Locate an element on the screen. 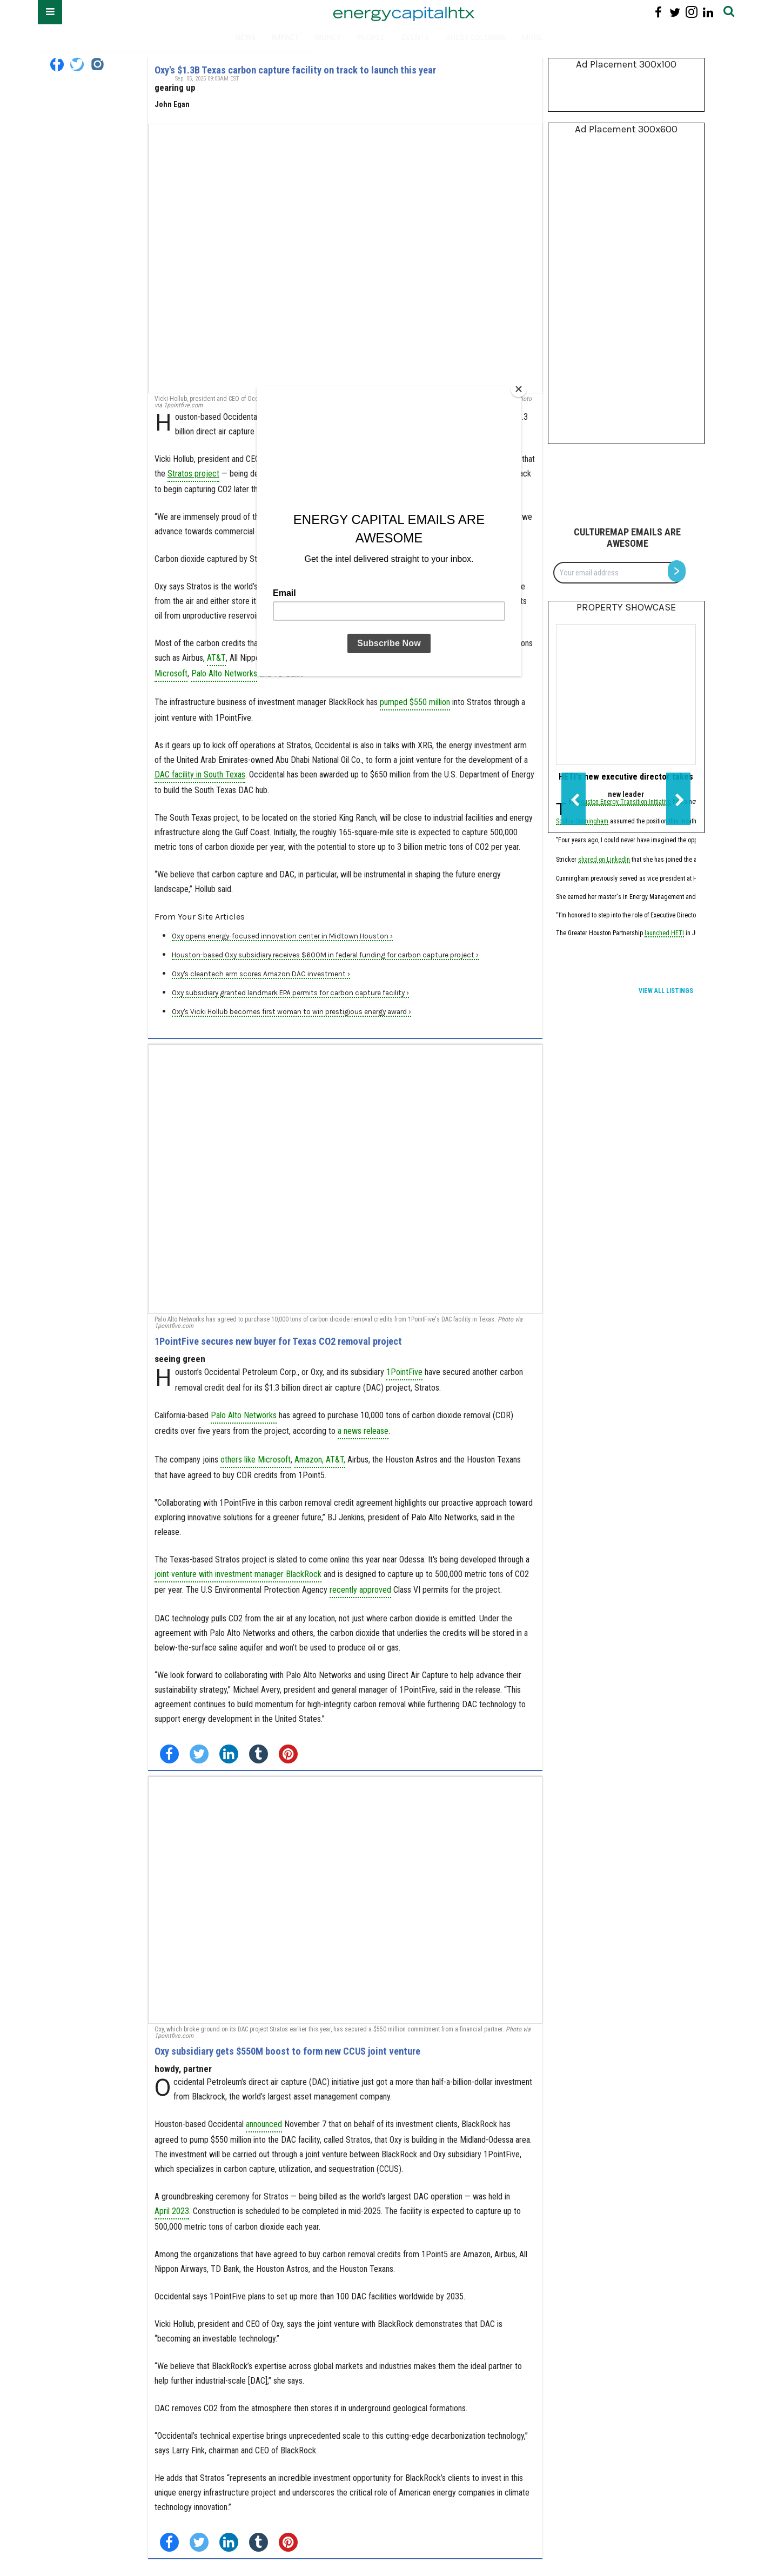  [Close] is located at coordinates (519, 389).